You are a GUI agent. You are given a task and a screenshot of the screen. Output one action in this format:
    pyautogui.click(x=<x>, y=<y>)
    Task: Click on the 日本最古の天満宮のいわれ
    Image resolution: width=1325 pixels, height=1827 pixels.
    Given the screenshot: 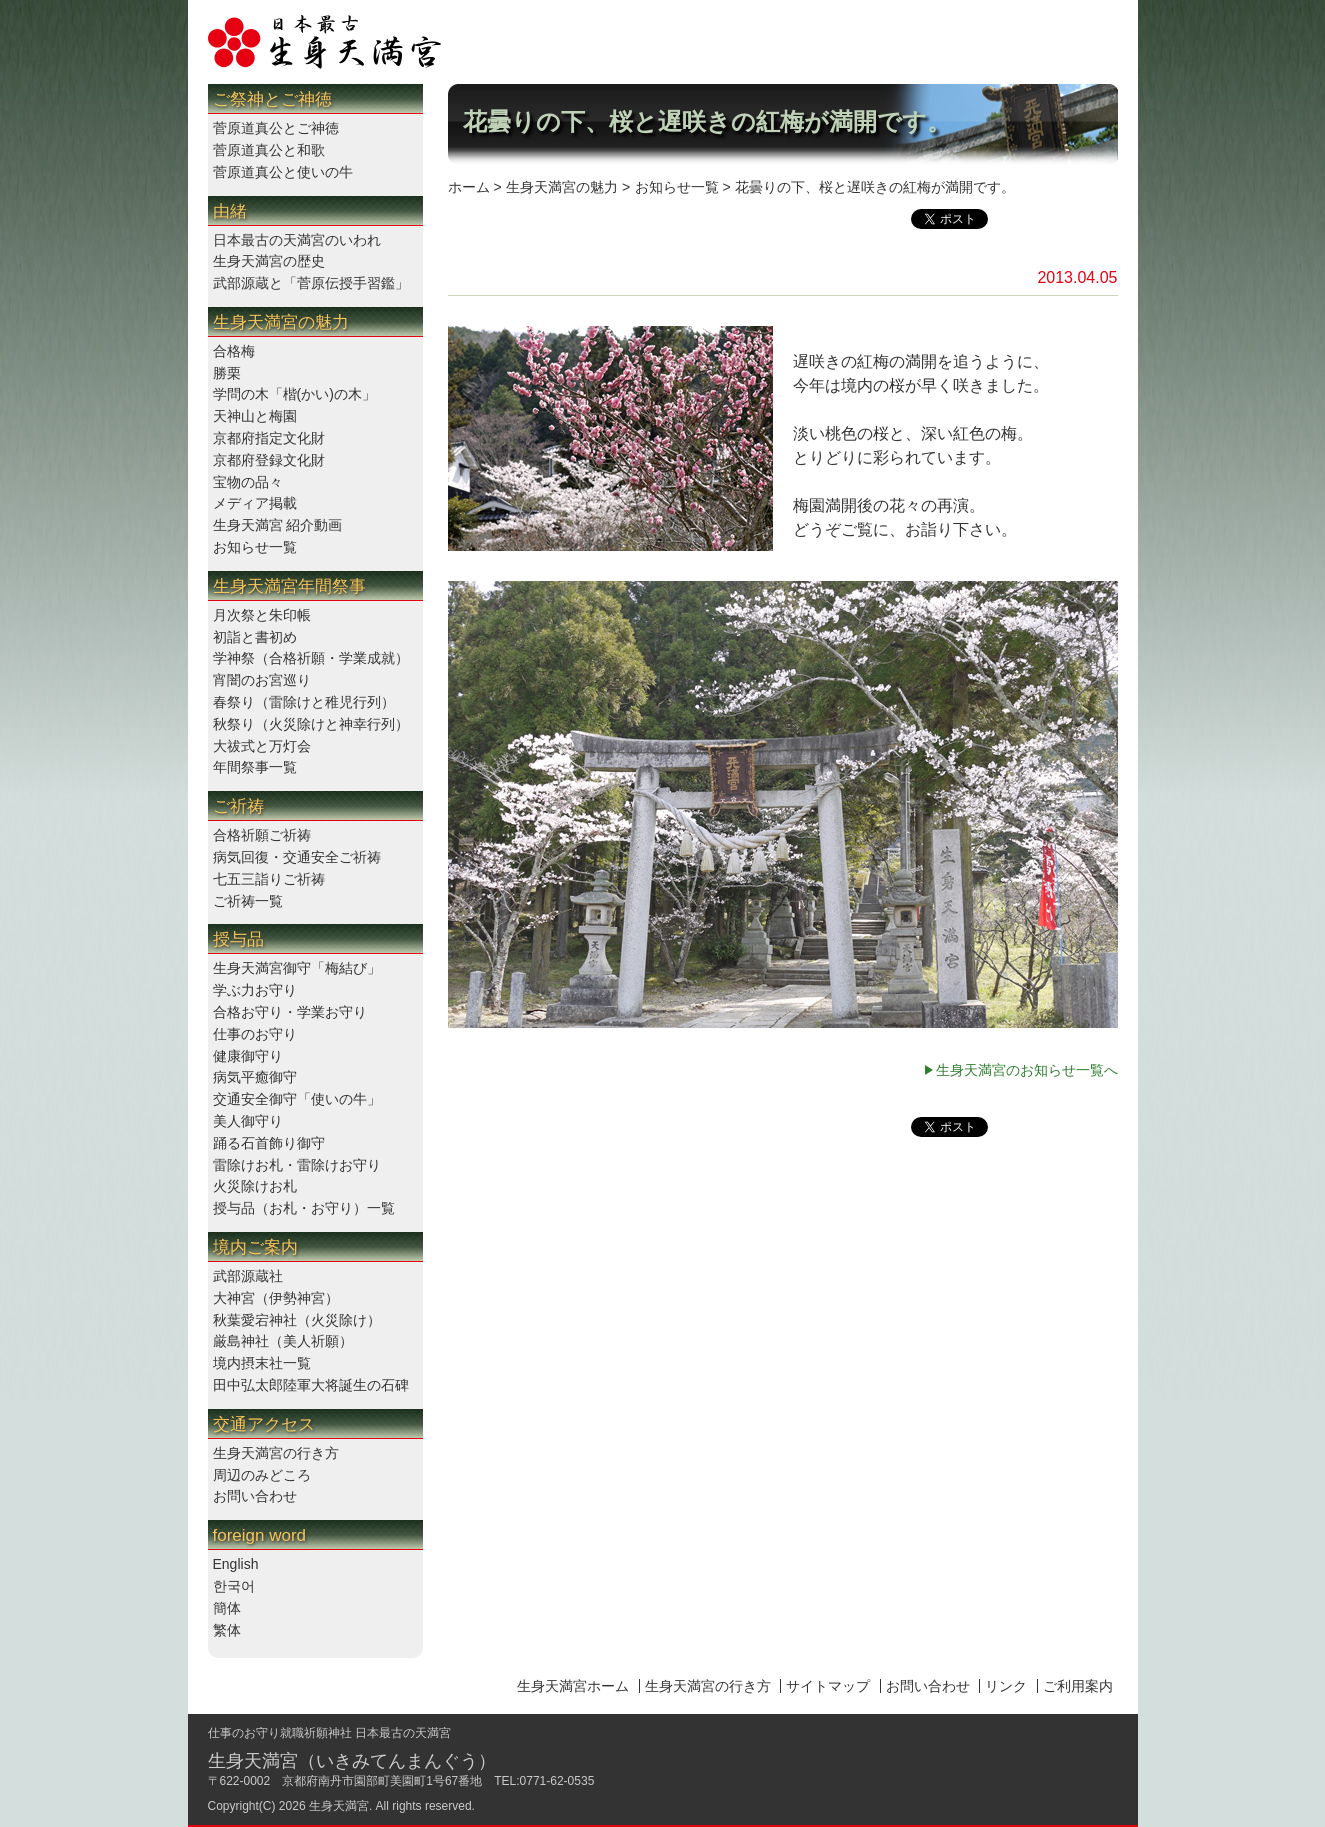 What is the action you would take?
    pyautogui.click(x=297, y=240)
    